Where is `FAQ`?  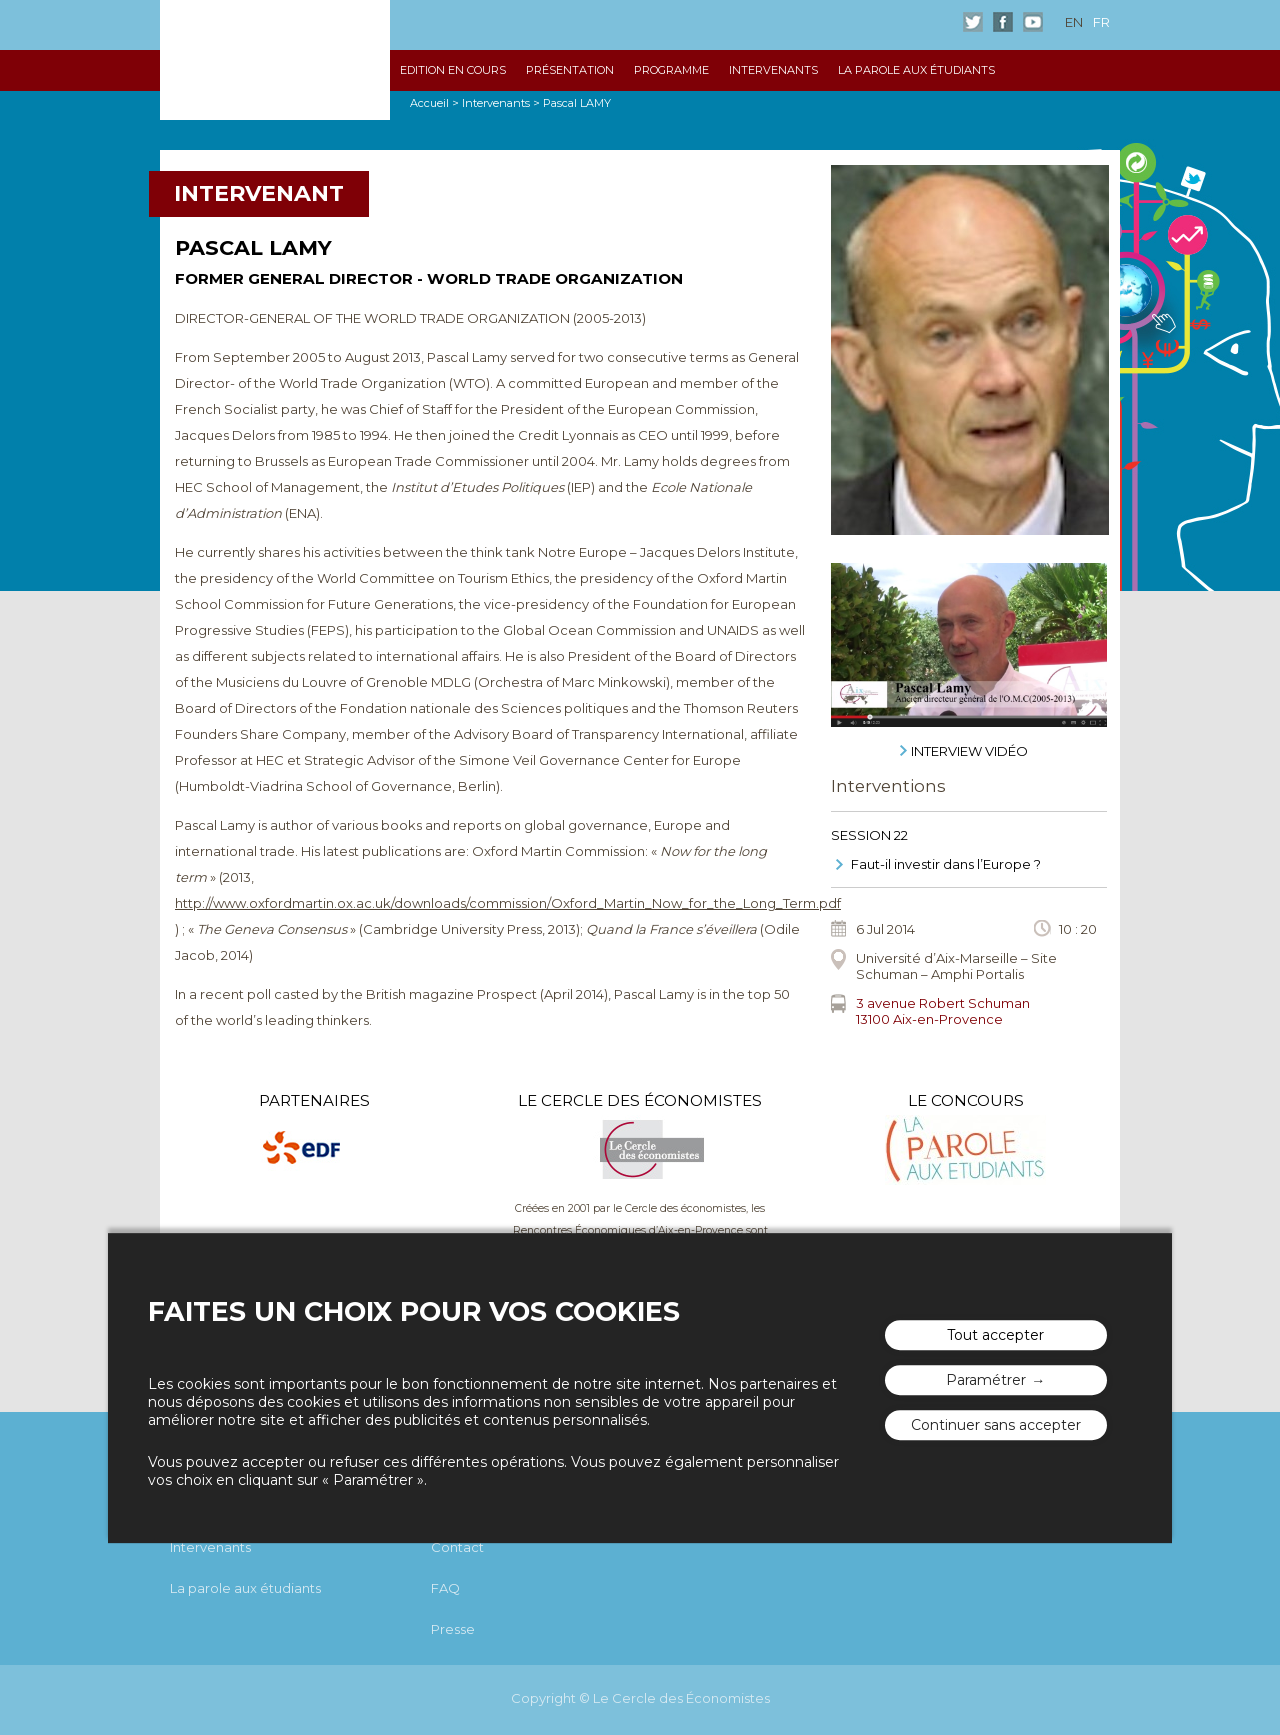 FAQ is located at coordinates (445, 1588).